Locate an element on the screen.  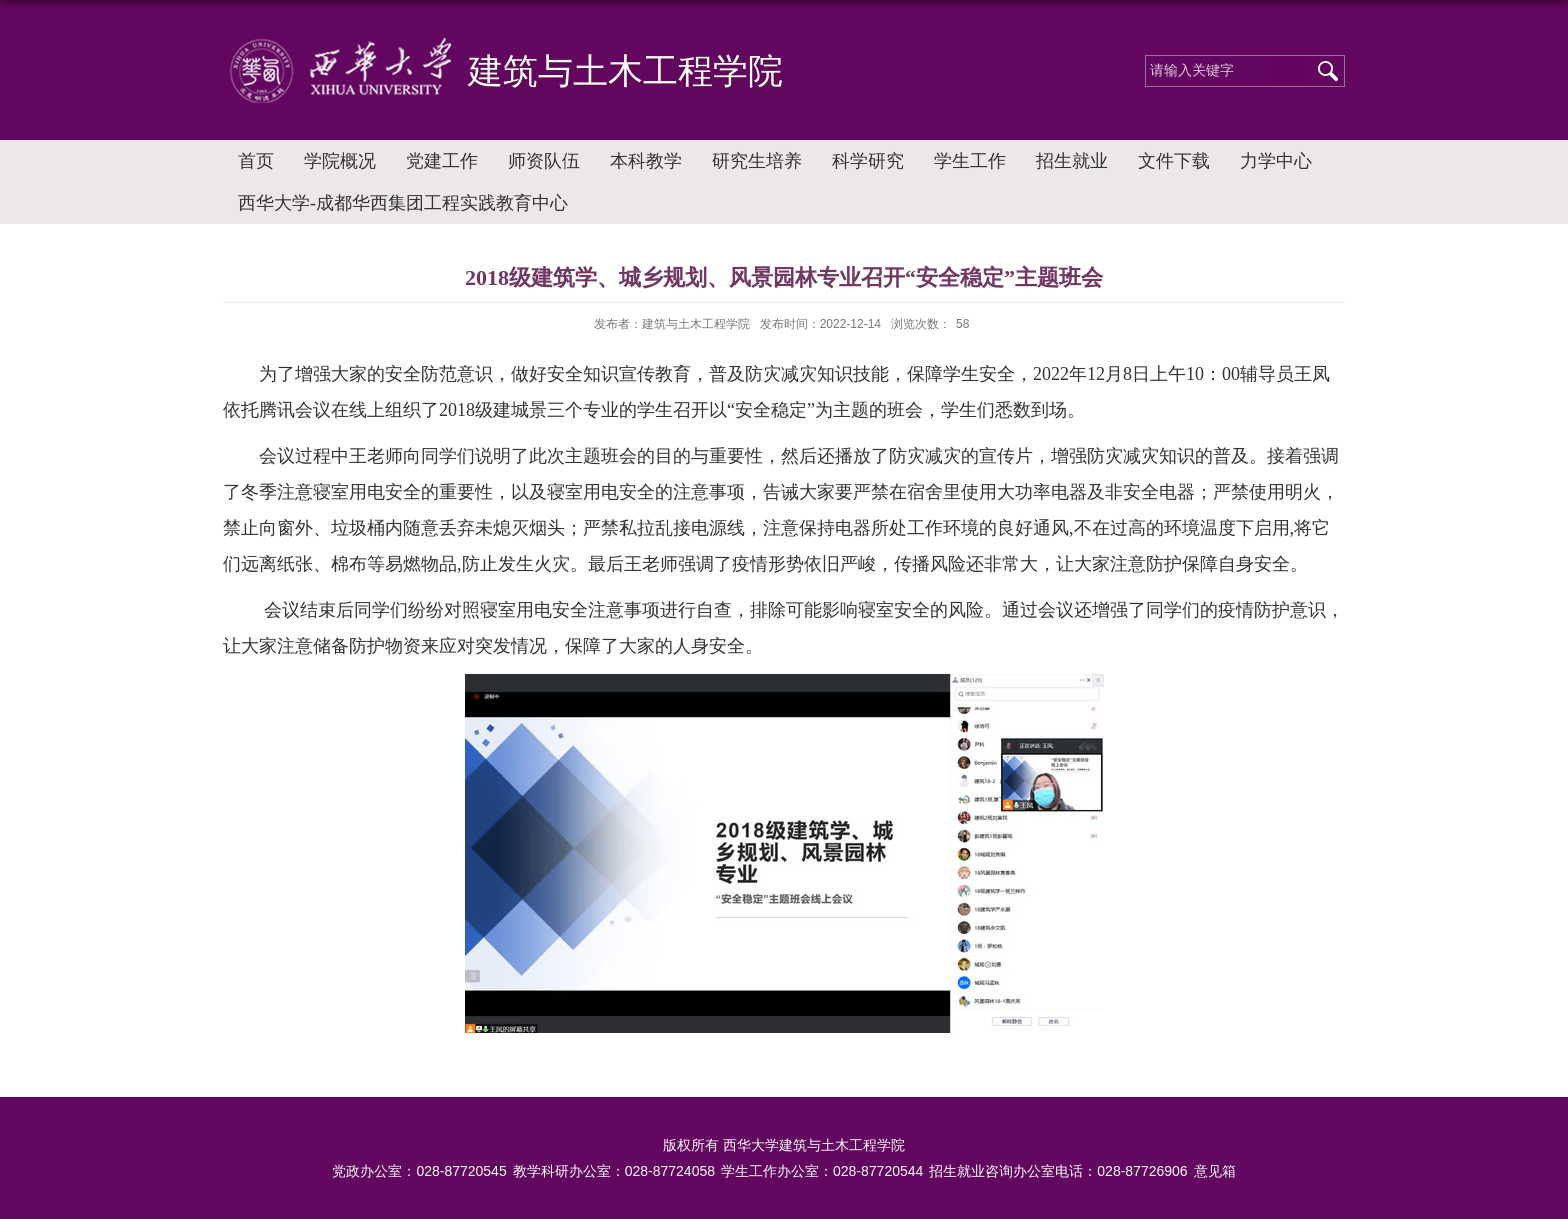
招生就业 is located at coordinates (1072, 161).